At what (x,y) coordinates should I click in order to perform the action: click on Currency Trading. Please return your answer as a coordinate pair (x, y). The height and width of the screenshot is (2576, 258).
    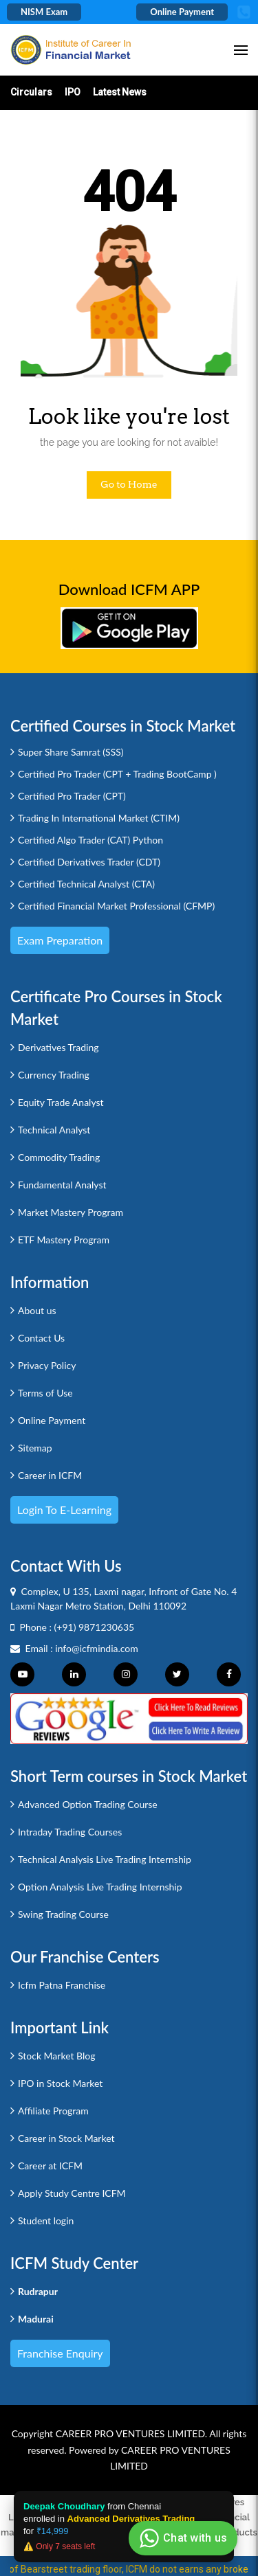
    Looking at the image, I should click on (53, 1075).